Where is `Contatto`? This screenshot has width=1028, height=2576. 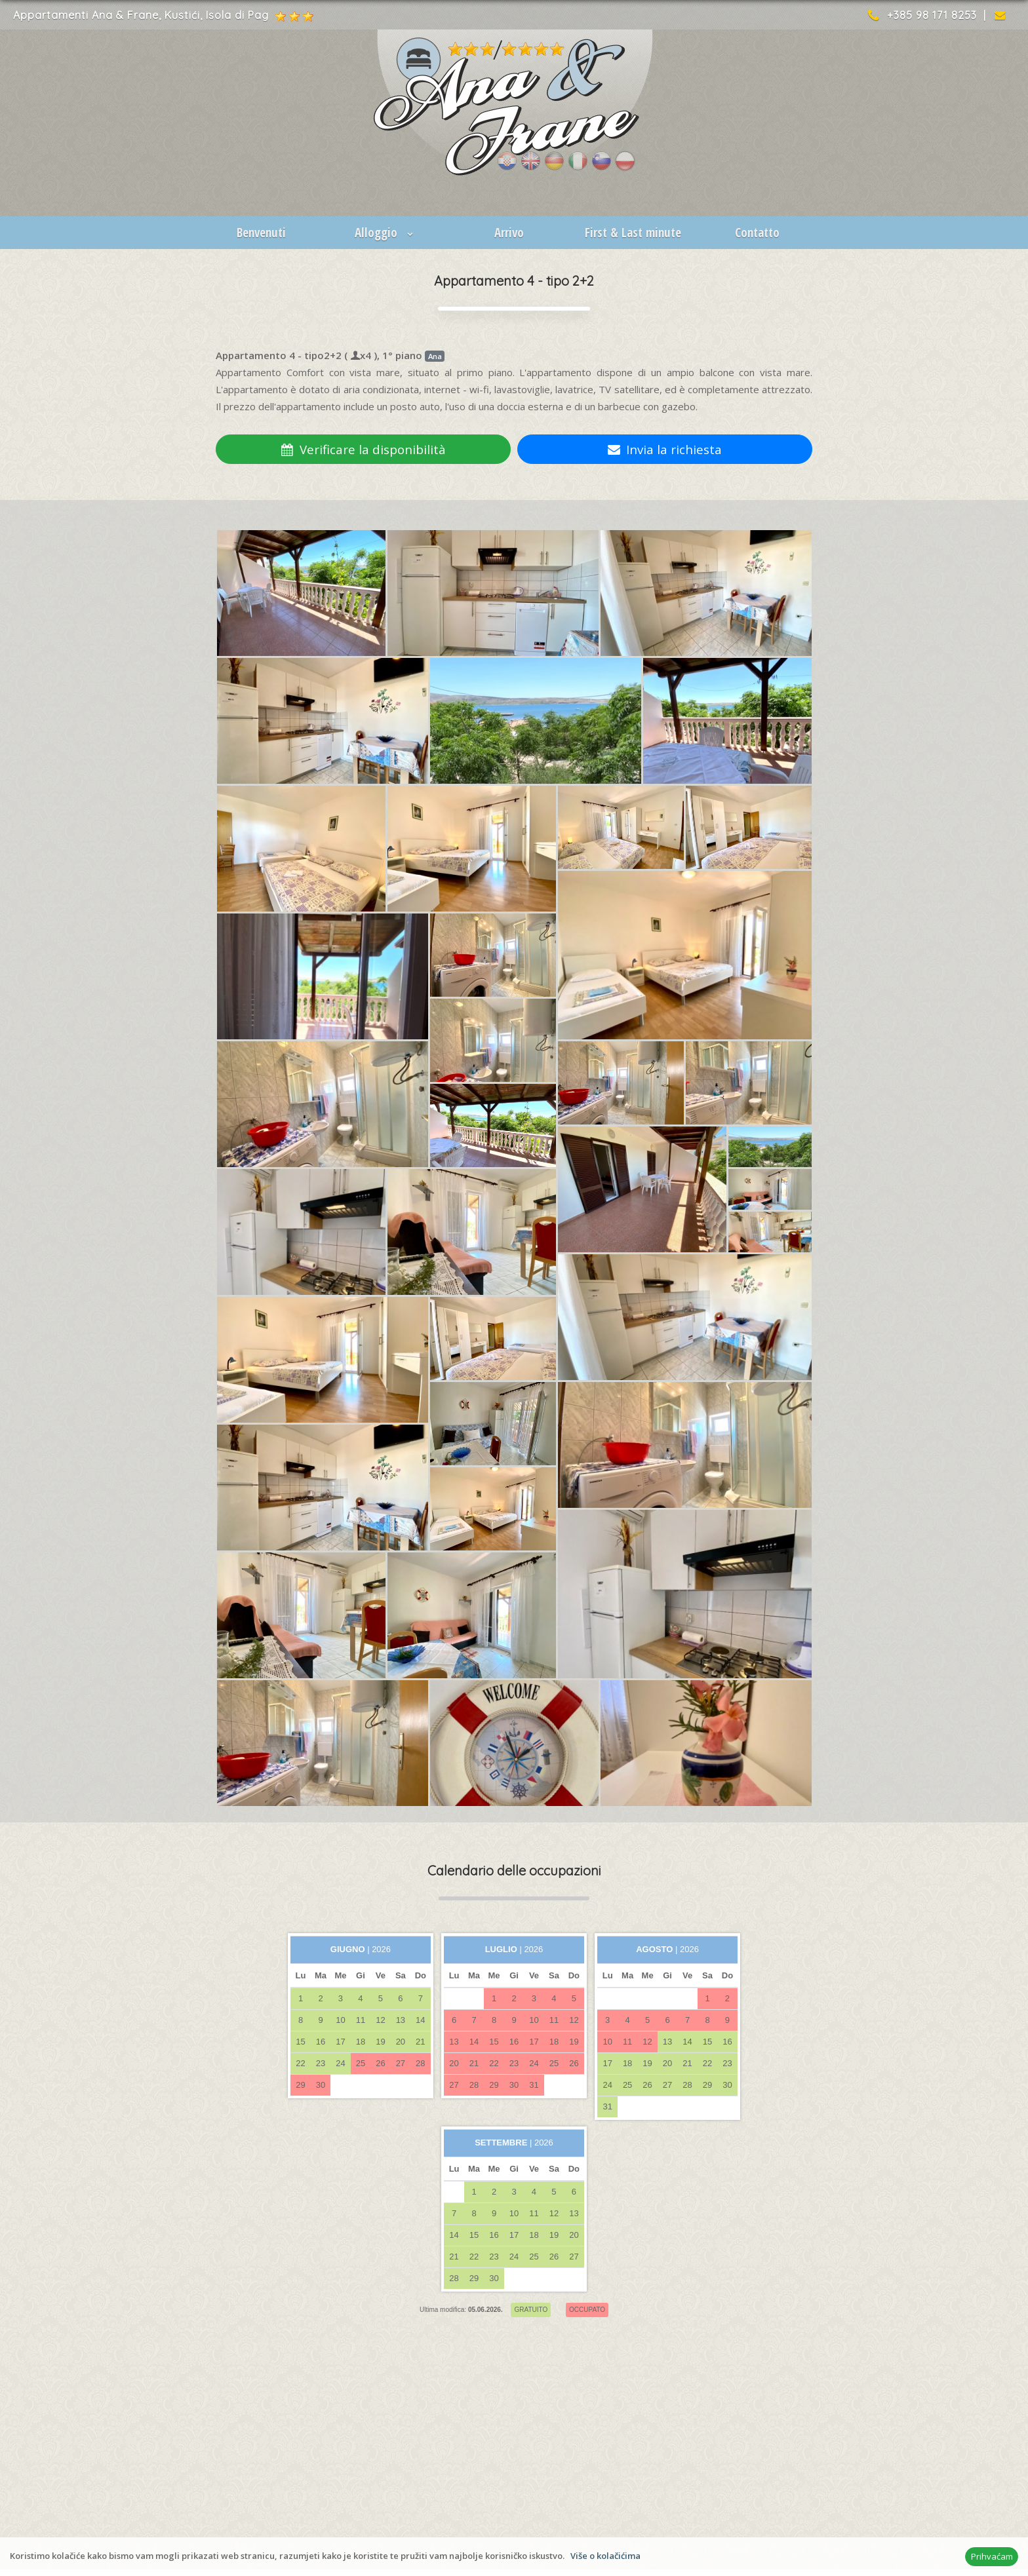
Contatto is located at coordinates (757, 232).